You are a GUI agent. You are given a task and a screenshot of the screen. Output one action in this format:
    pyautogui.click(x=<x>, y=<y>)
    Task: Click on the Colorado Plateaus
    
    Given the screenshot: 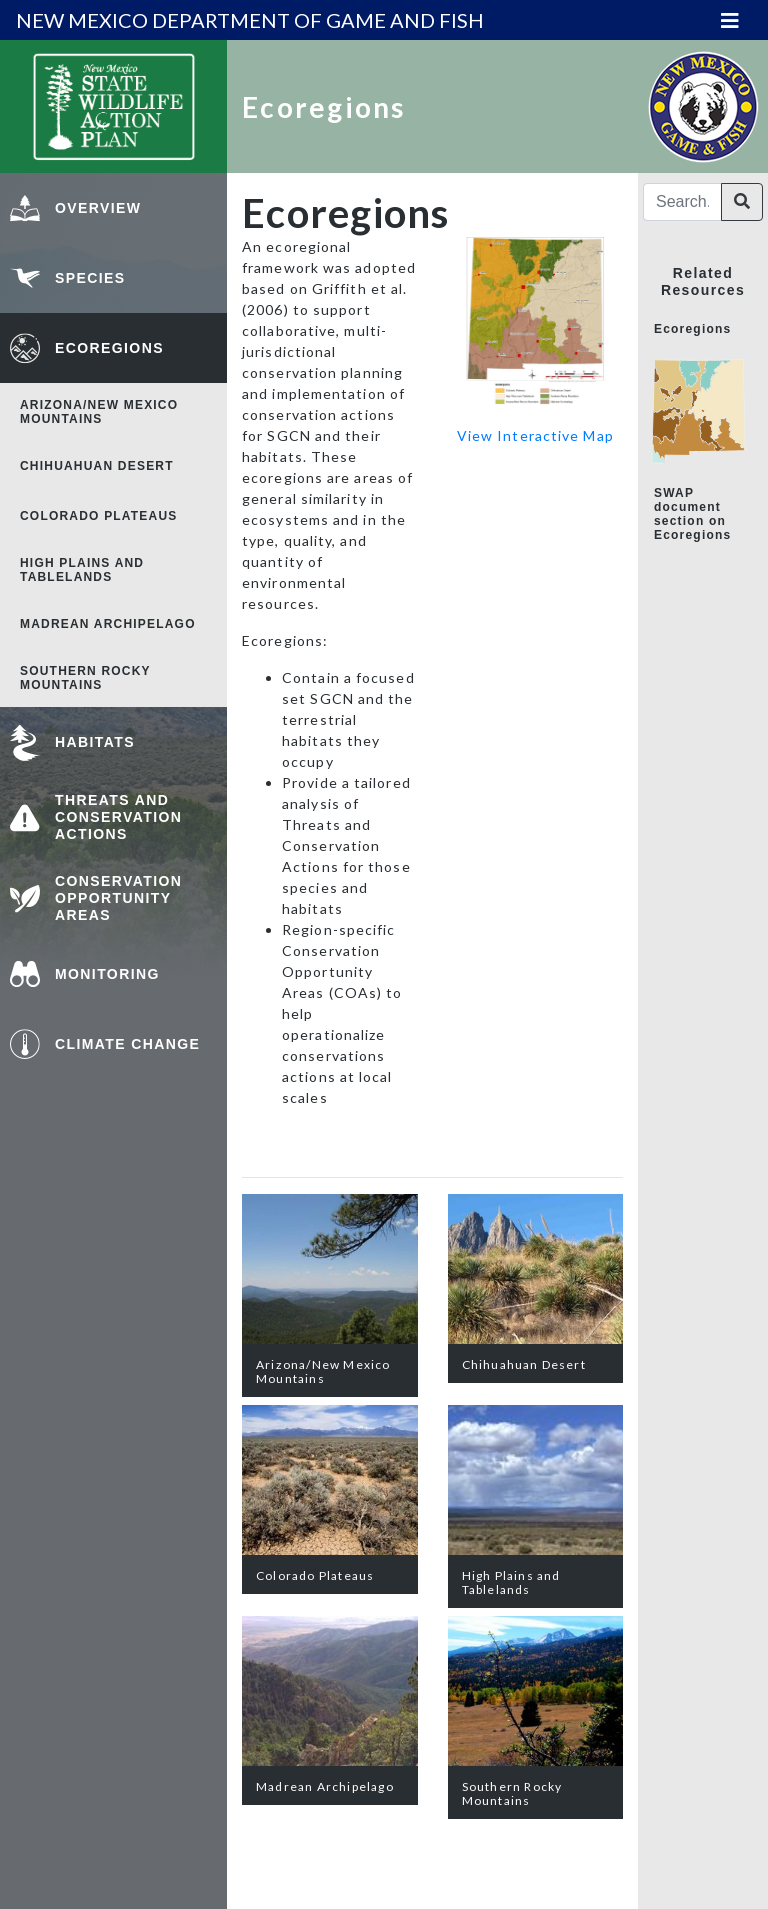 What is the action you would take?
    pyautogui.click(x=99, y=516)
    